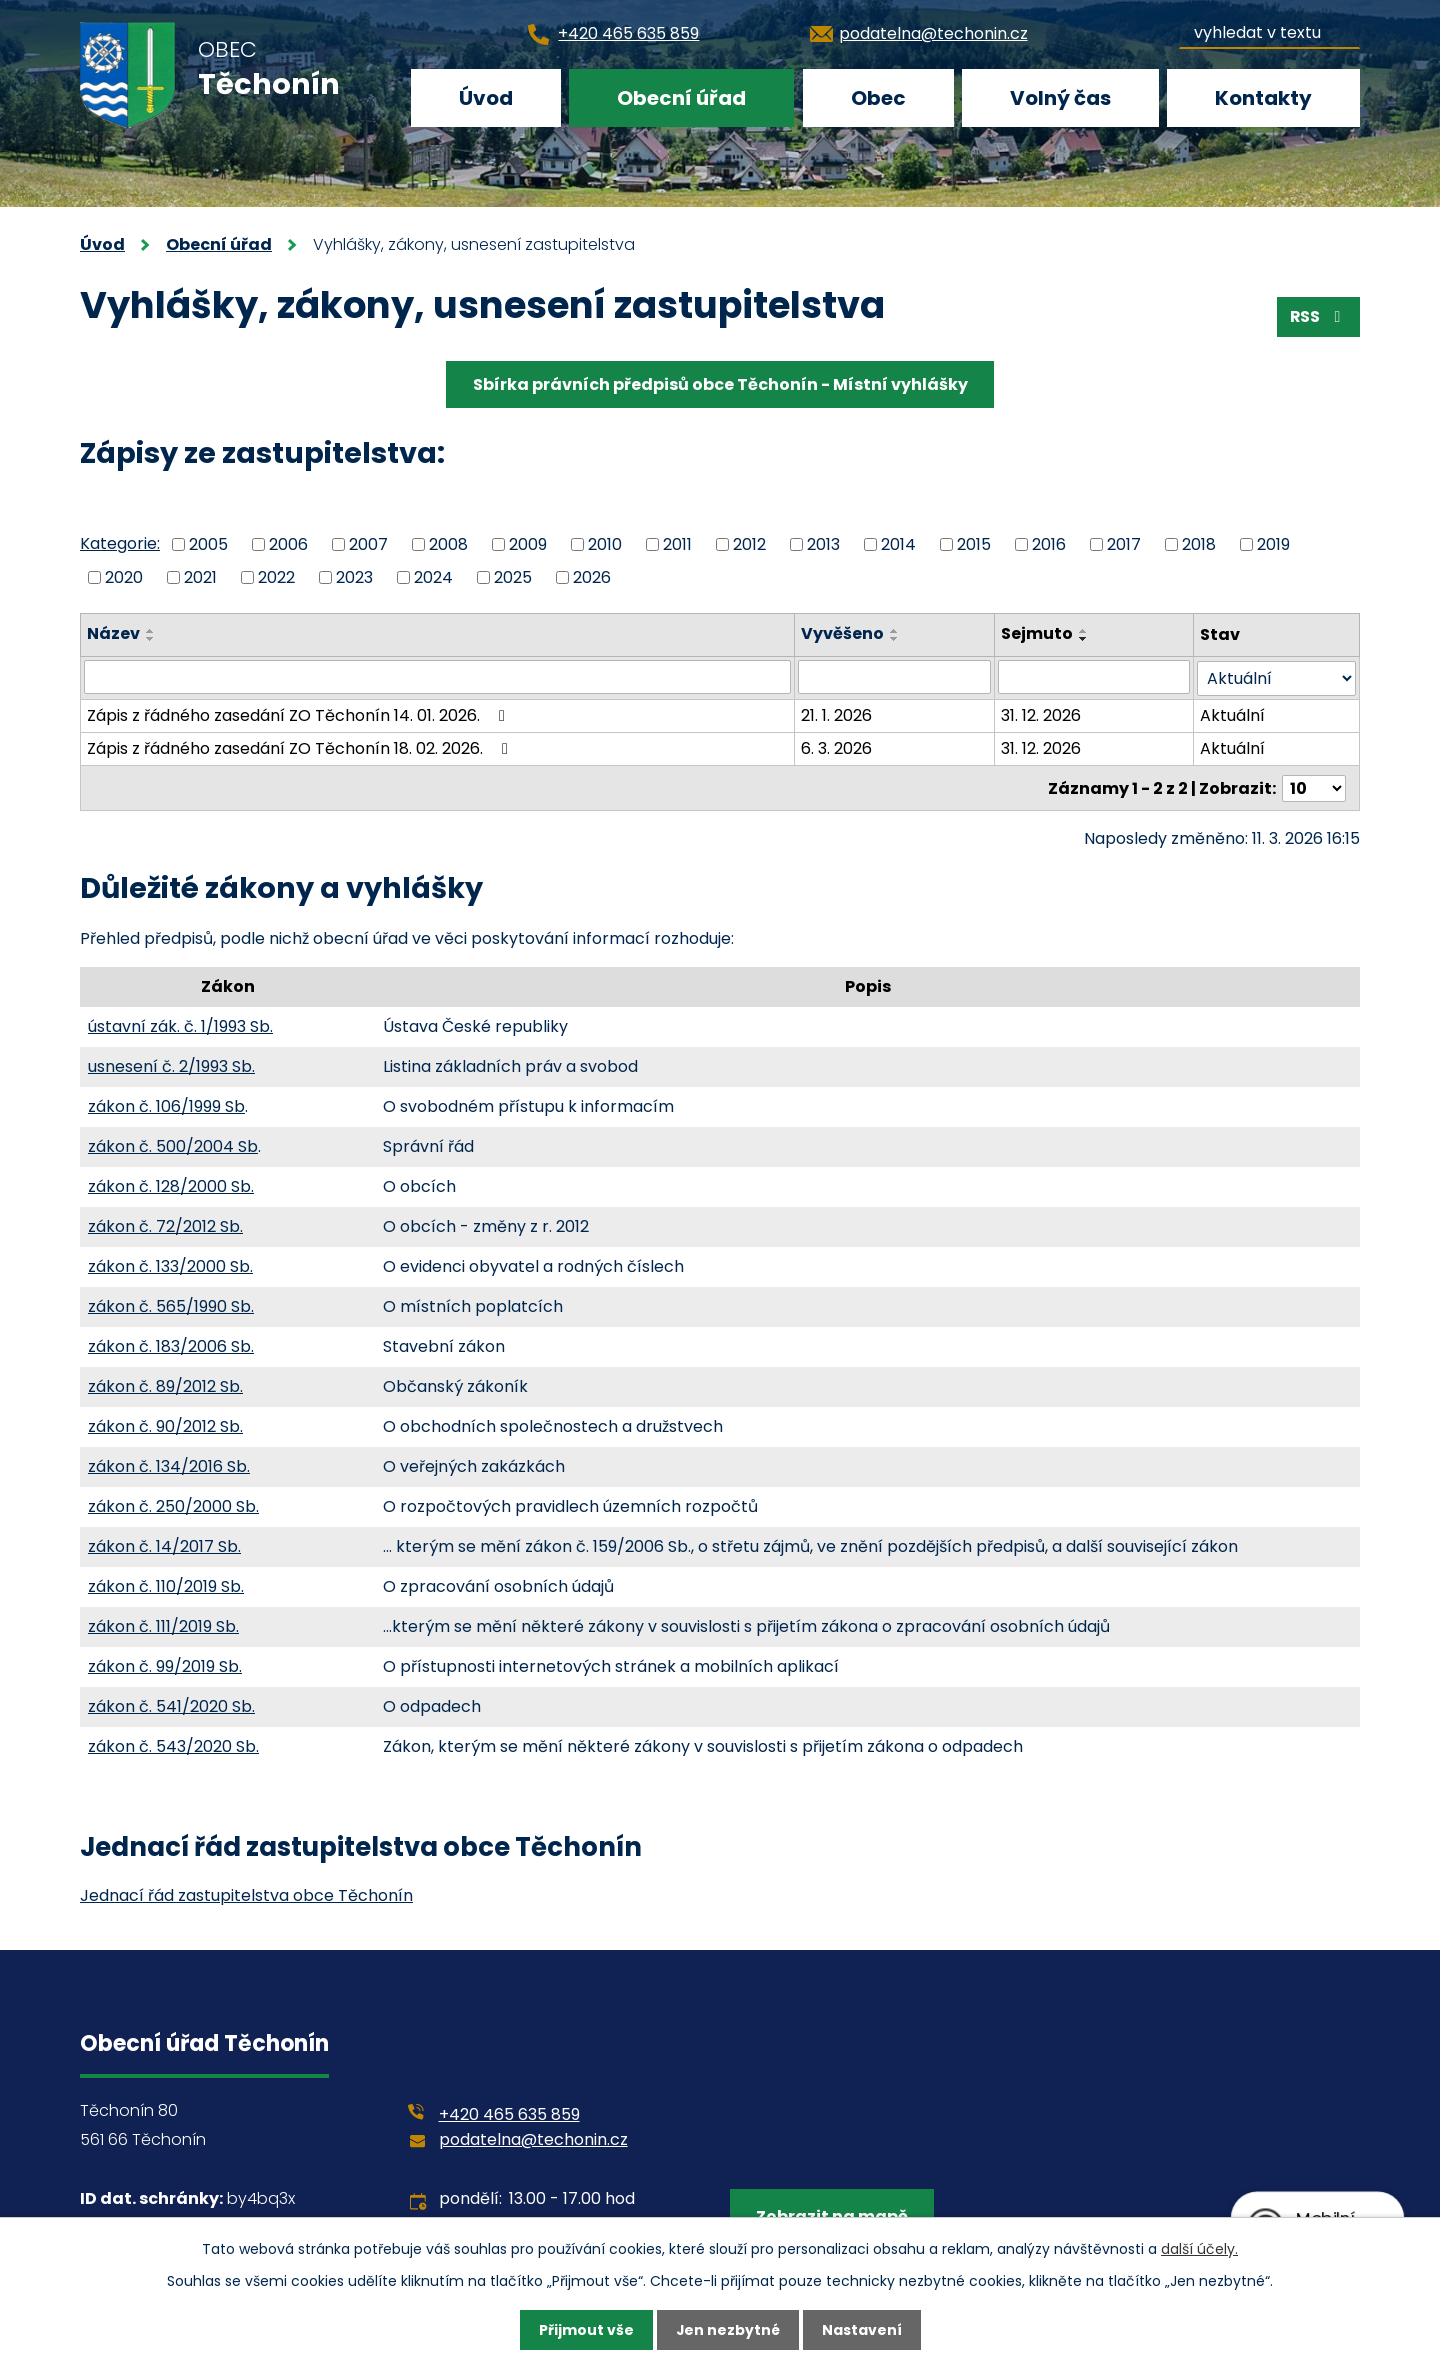  What do you see at coordinates (896, 639) in the screenshot?
I see `[Seřadit podle Vyvěšeno sestupně]` at bounding box center [896, 639].